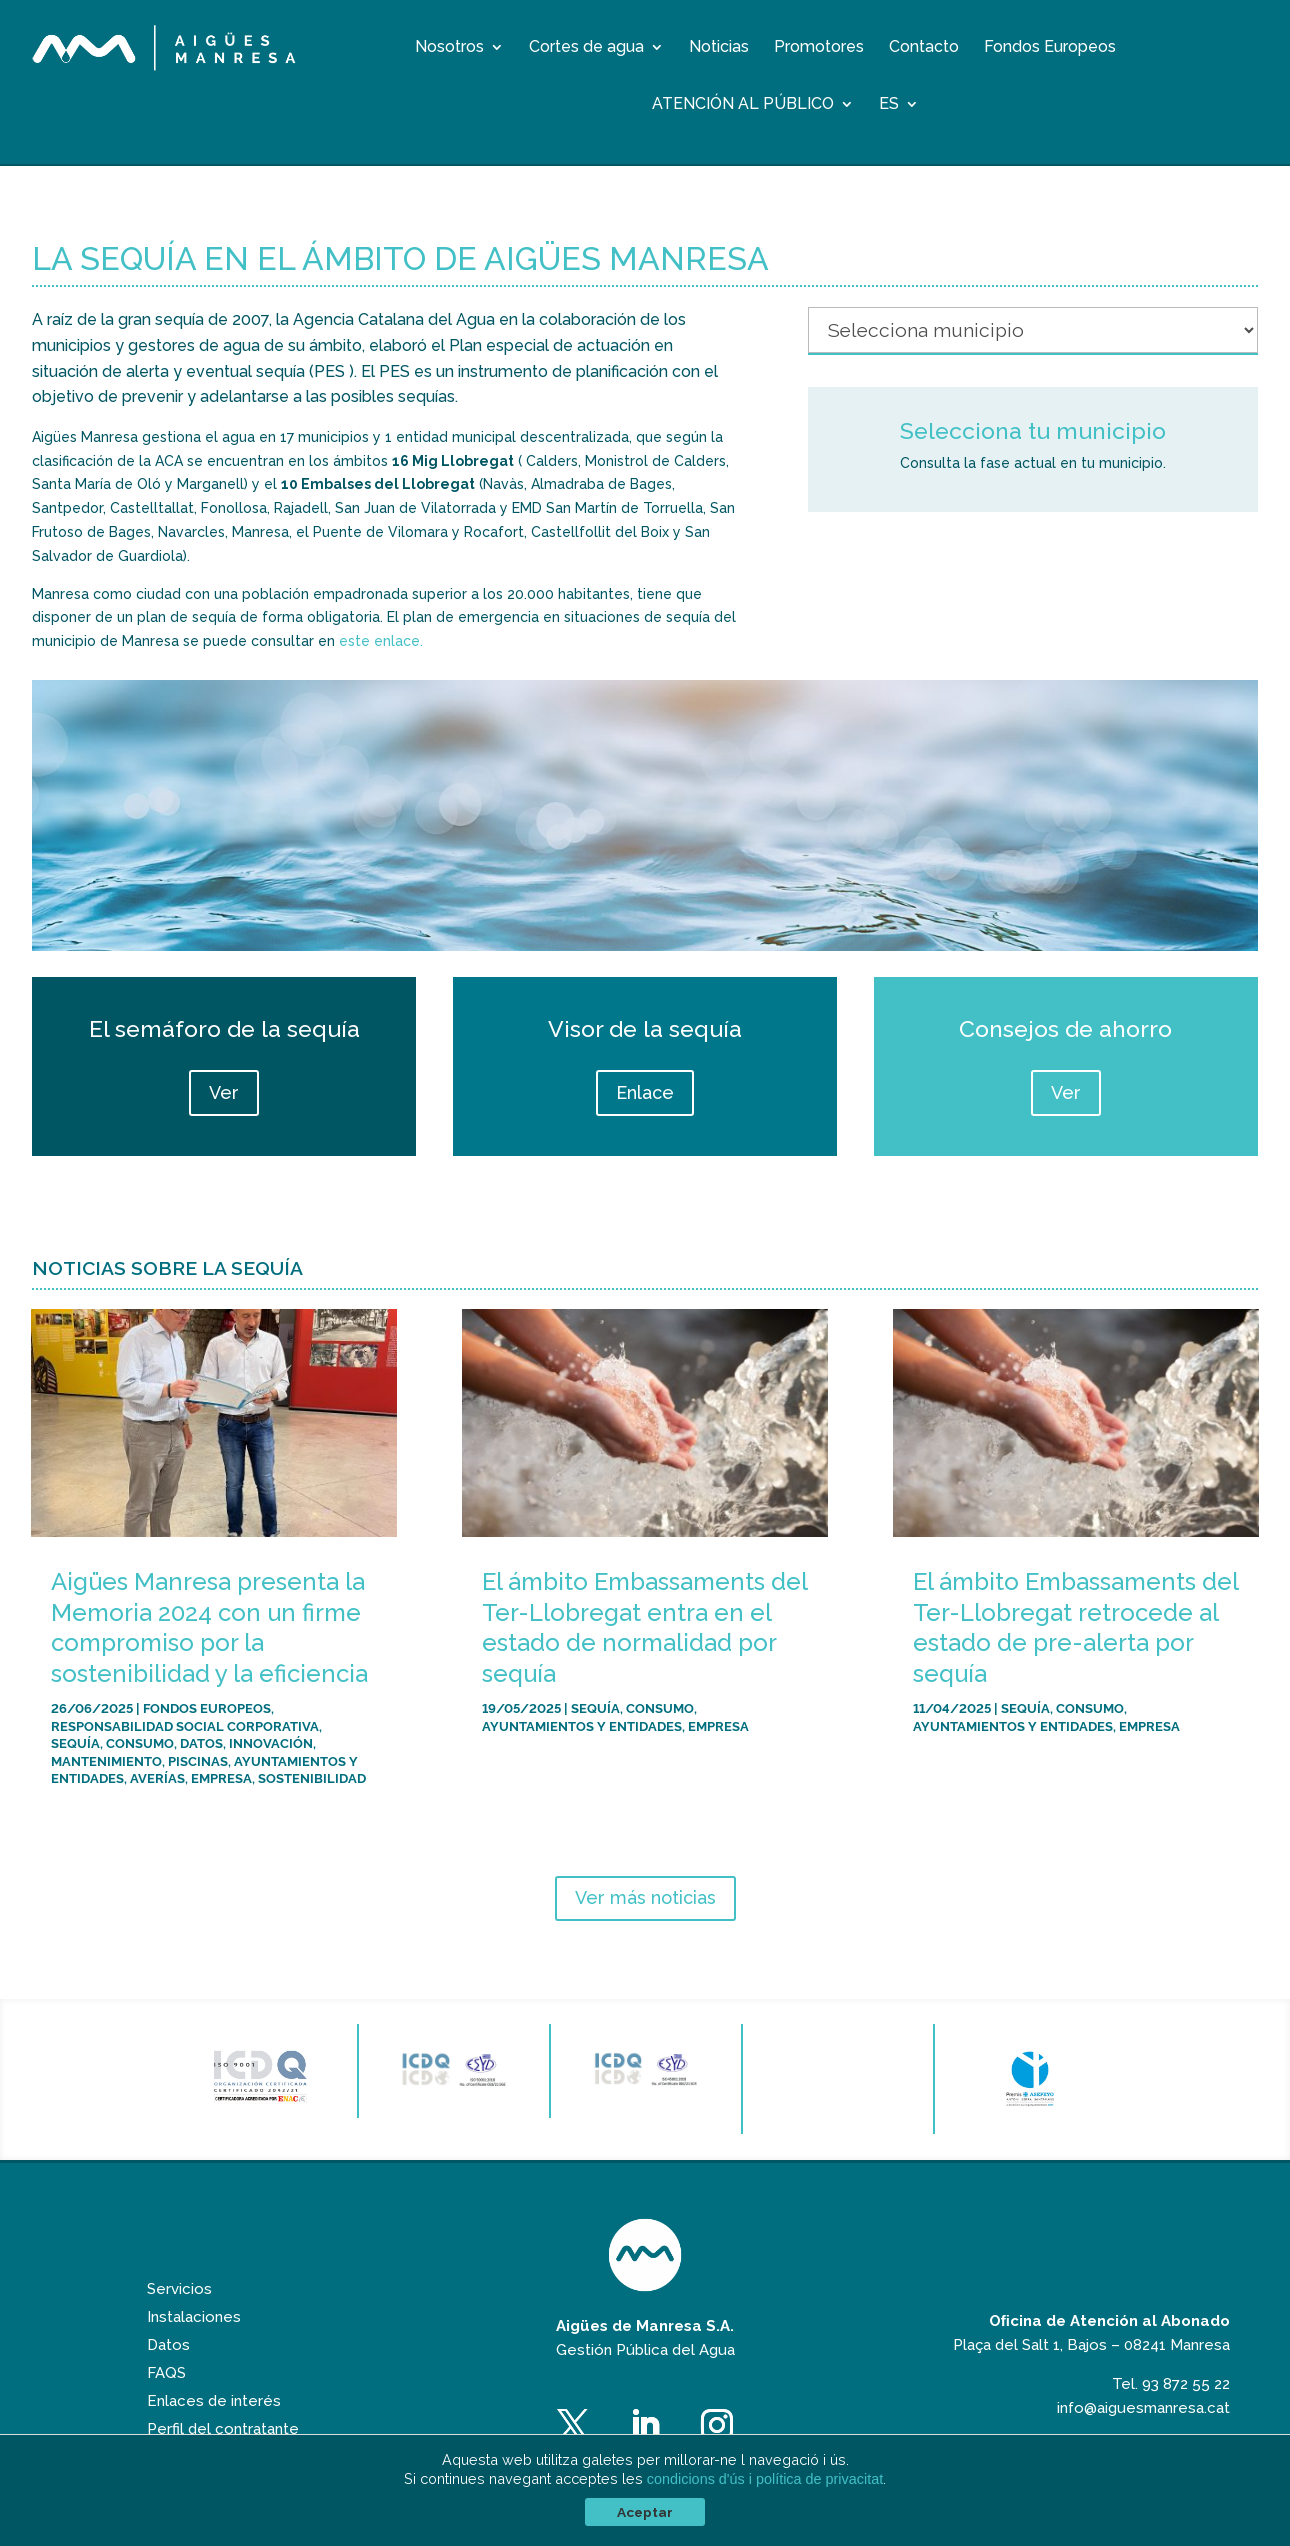  What do you see at coordinates (644, 1627) in the screenshot?
I see `El ámbito Embassaments del Ter-Llobregat entra en el estado de normalidad por sequía` at bounding box center [644, 1627].